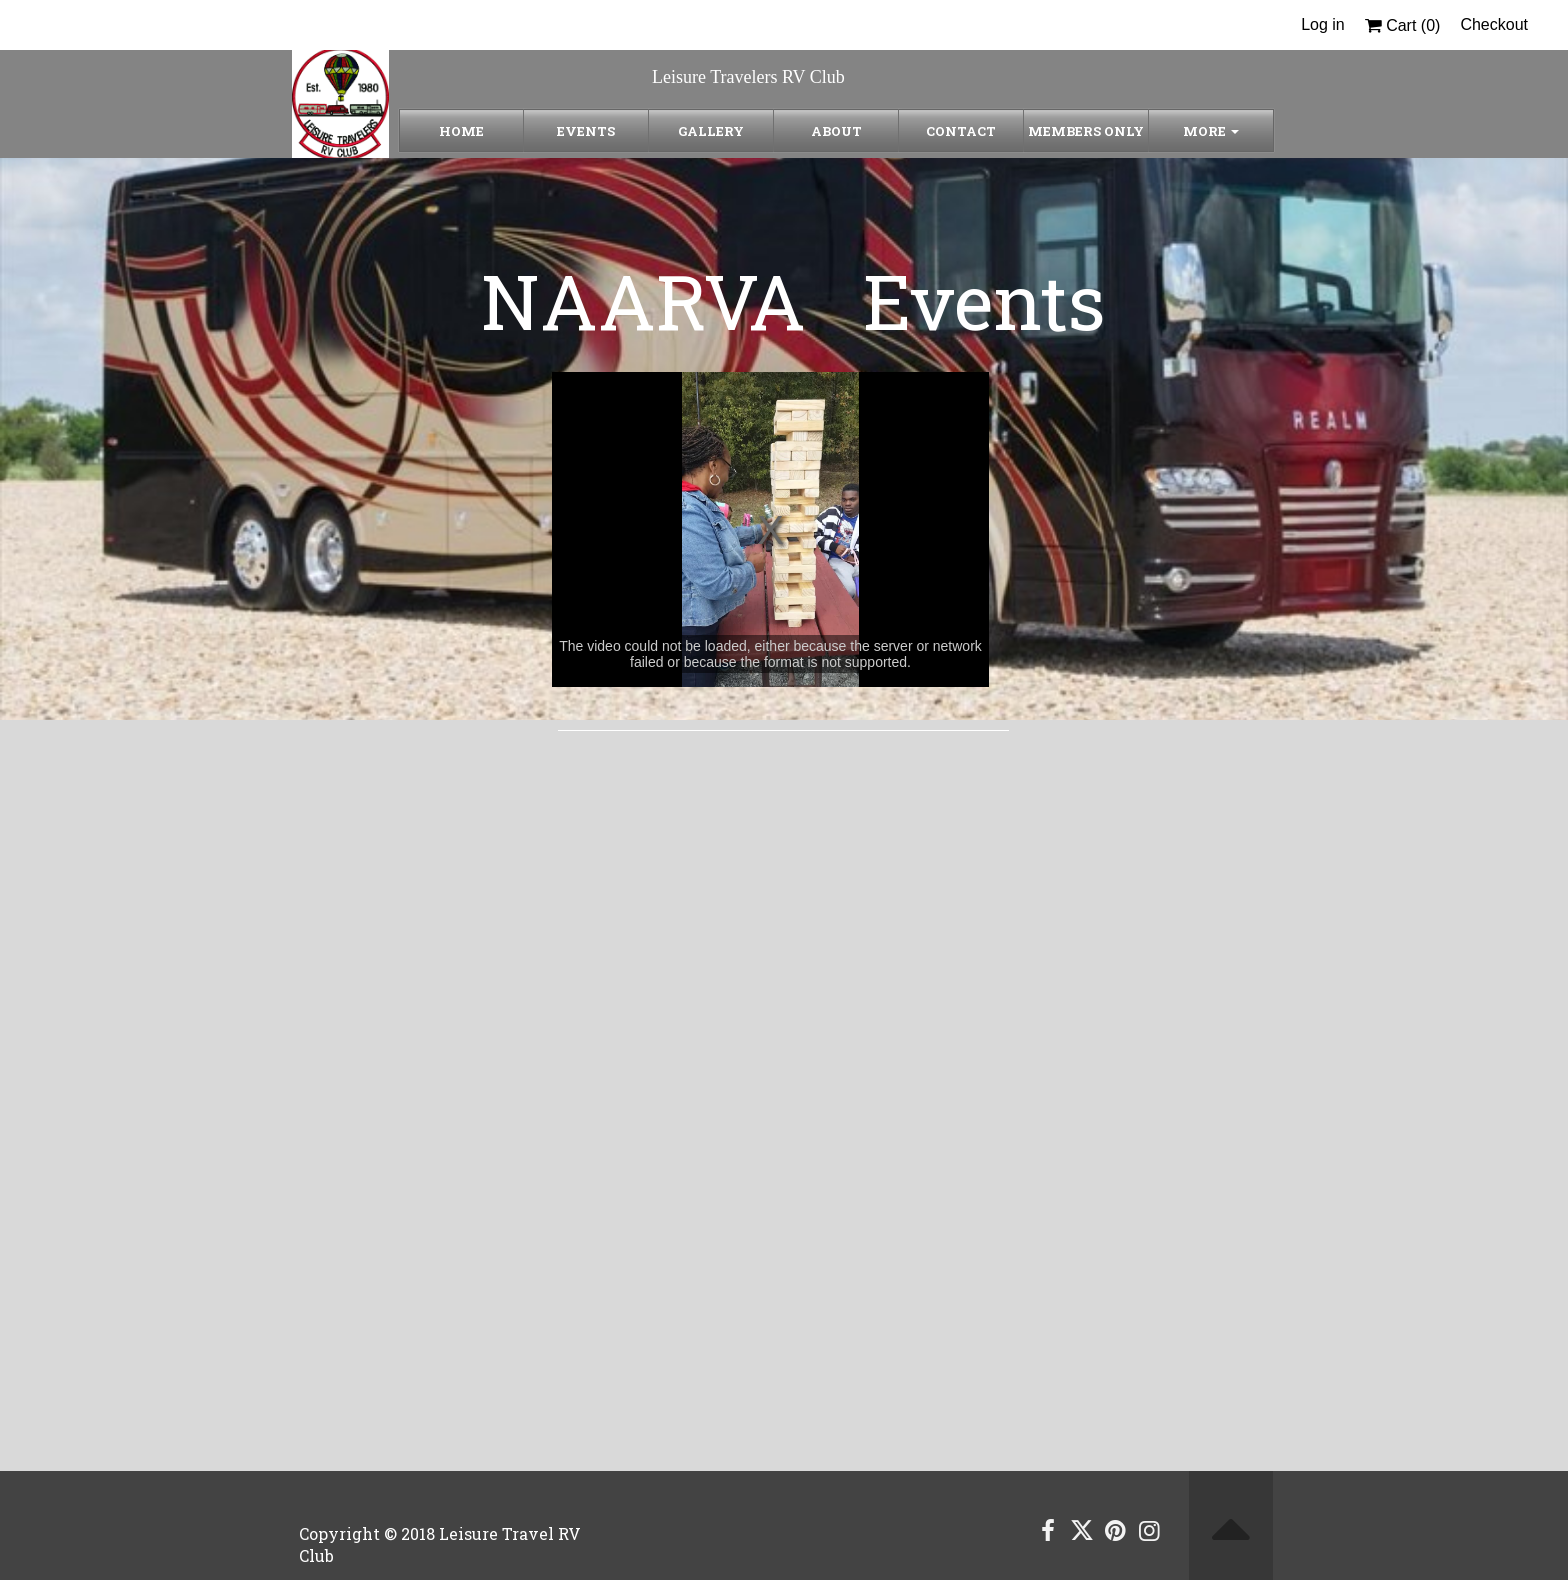 The height and width of the screenshot is (1580, 1568). Describe the element at coordinates (1403, 25) in the screenshot. I see `Cart ()` at that location.